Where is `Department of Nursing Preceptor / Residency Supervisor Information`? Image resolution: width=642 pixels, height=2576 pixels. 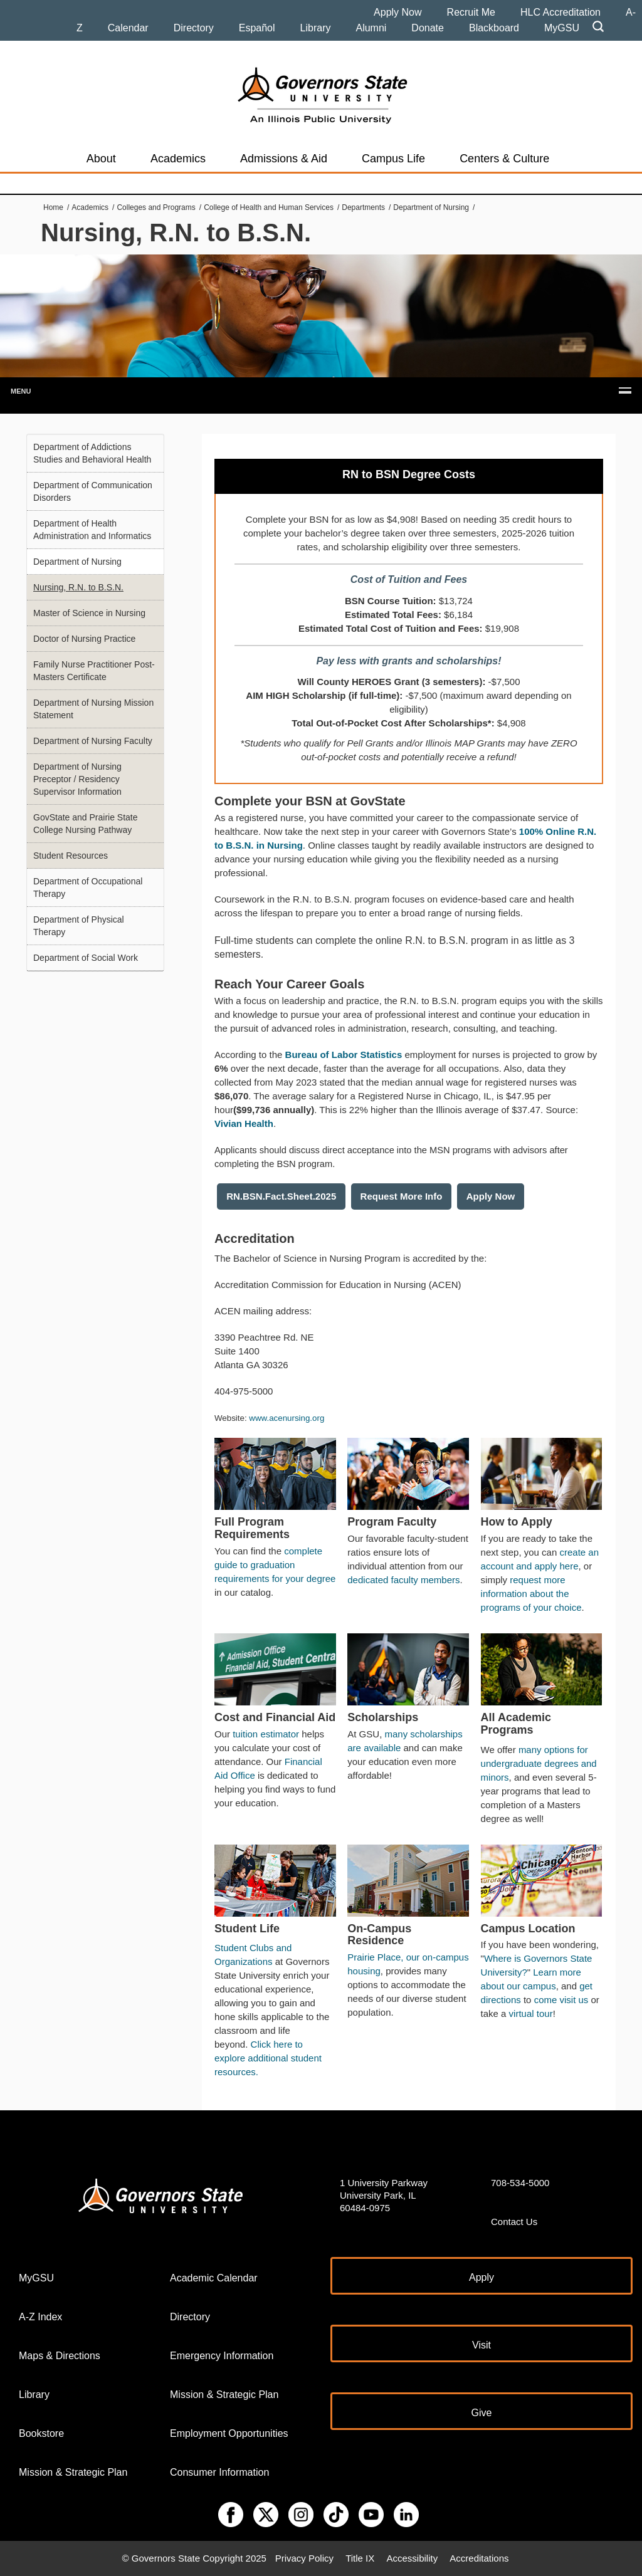
Department of Nursing Preceptor / Residency Supervisor Information is located at coordinates (77, 779).